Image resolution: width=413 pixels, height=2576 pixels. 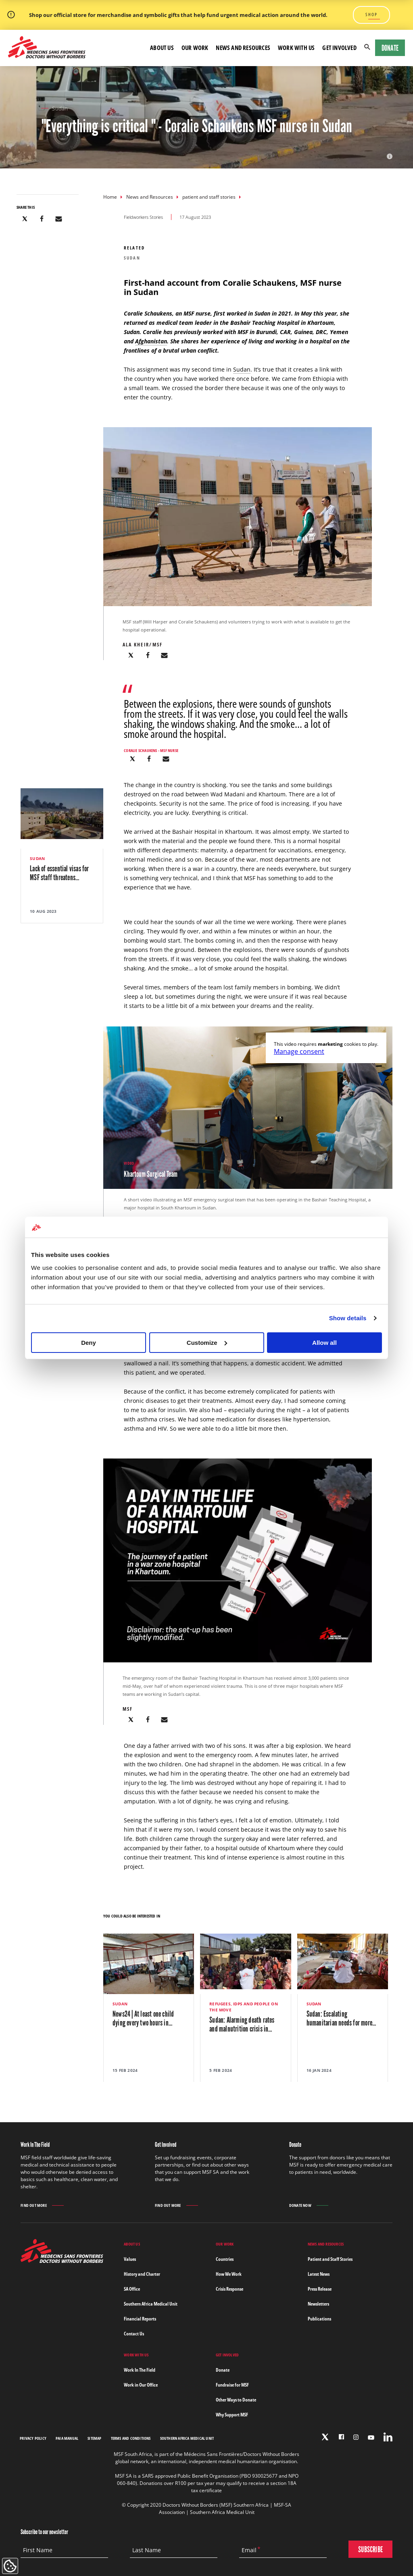 I want to click on Subscribe to our newsletter, so click(x=44, y=2532).